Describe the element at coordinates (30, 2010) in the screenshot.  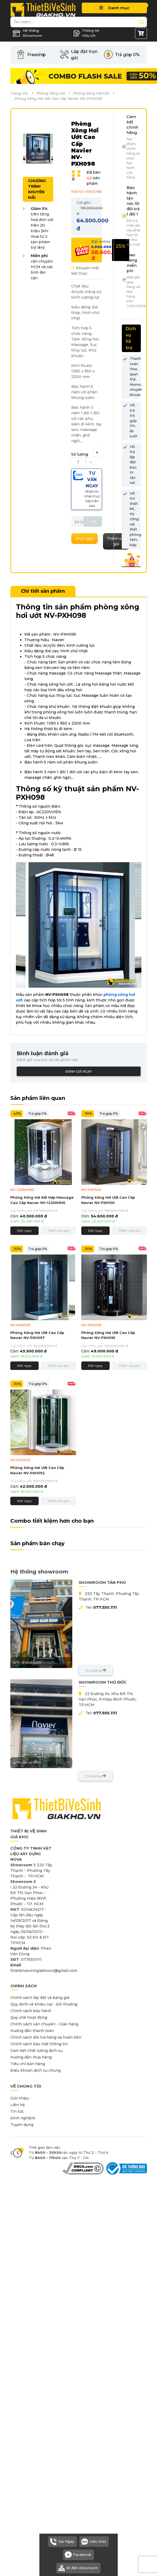
I see `Chính sách bảo hành` at that location.